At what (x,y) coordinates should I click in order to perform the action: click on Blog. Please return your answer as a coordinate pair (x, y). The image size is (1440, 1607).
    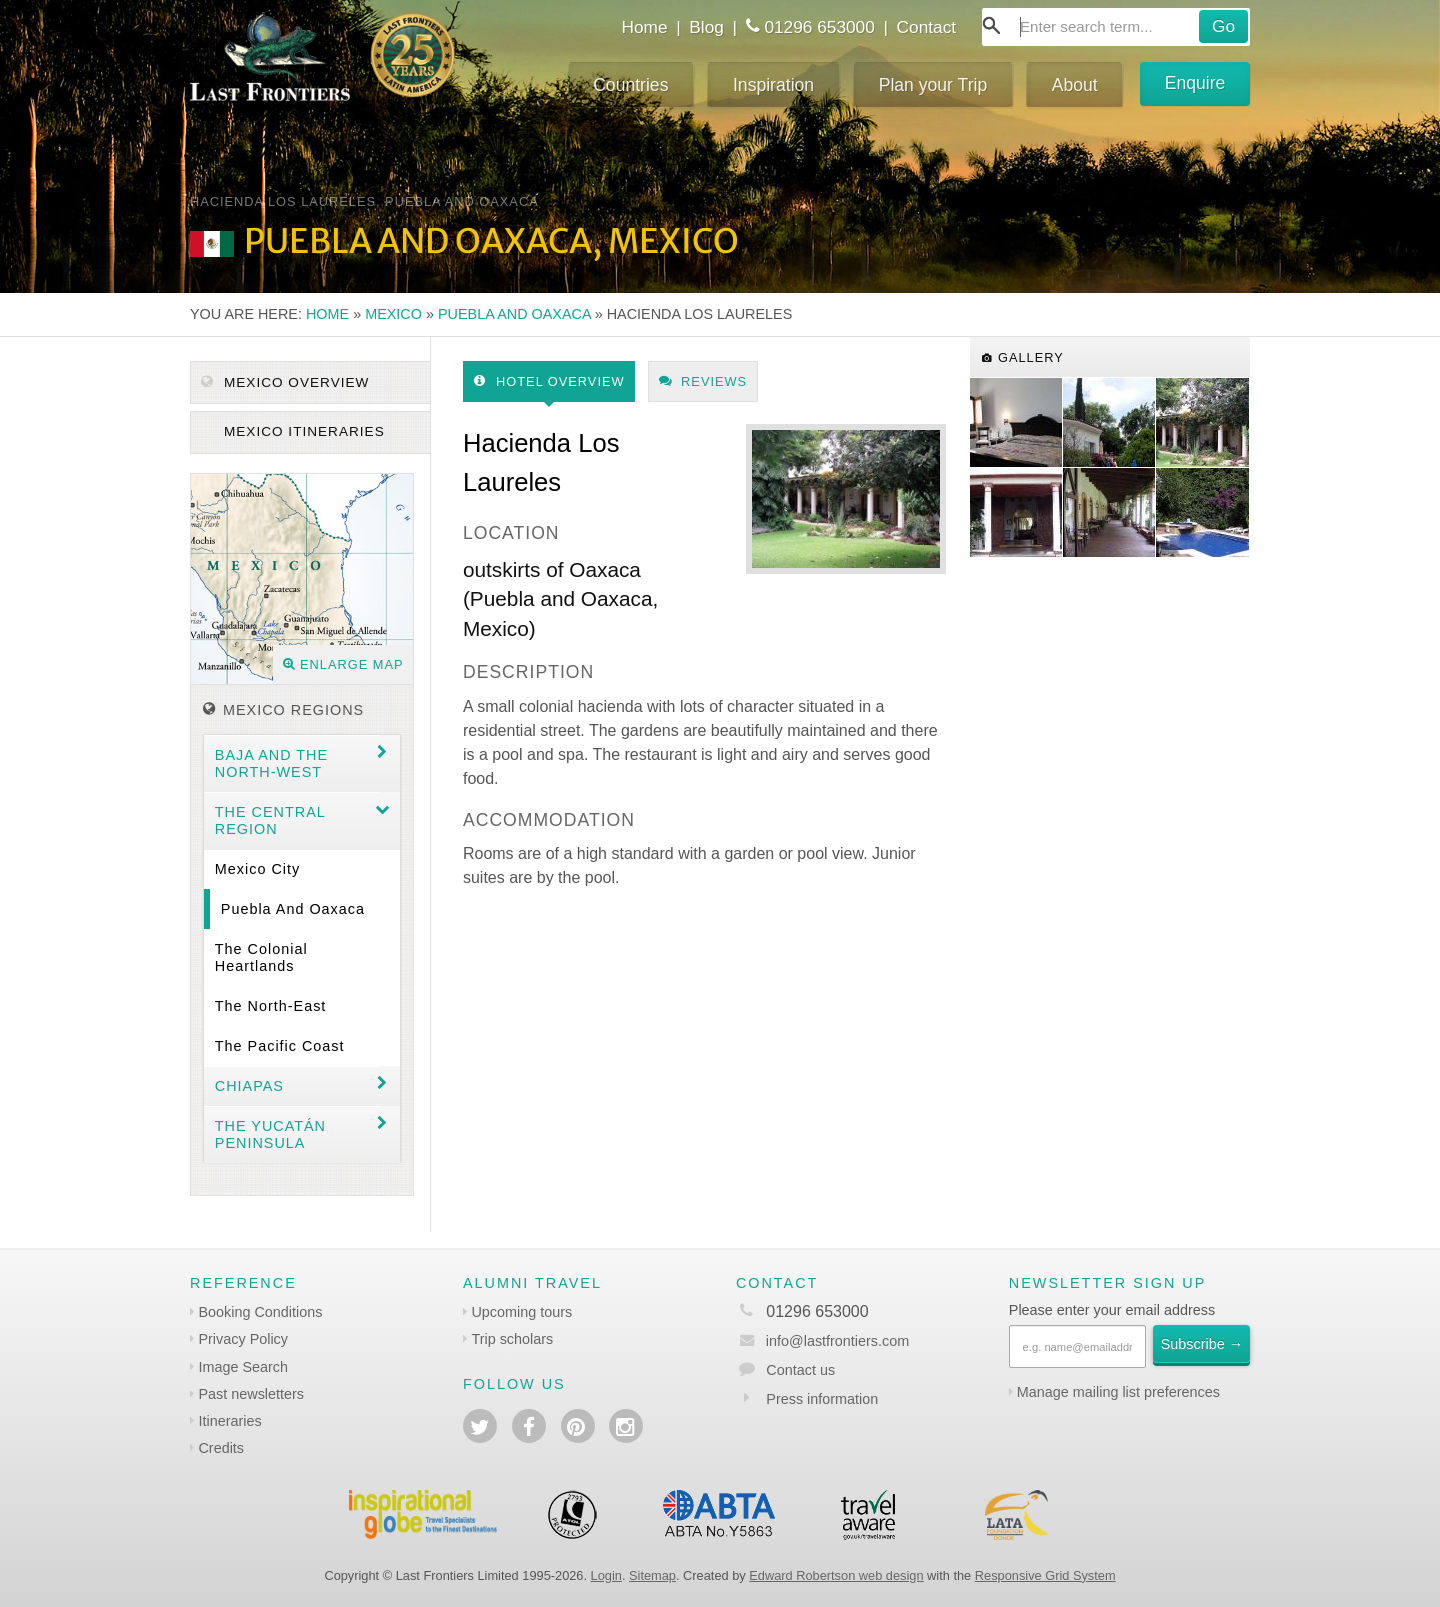
    Looking at the image, I should click on (706, 27).